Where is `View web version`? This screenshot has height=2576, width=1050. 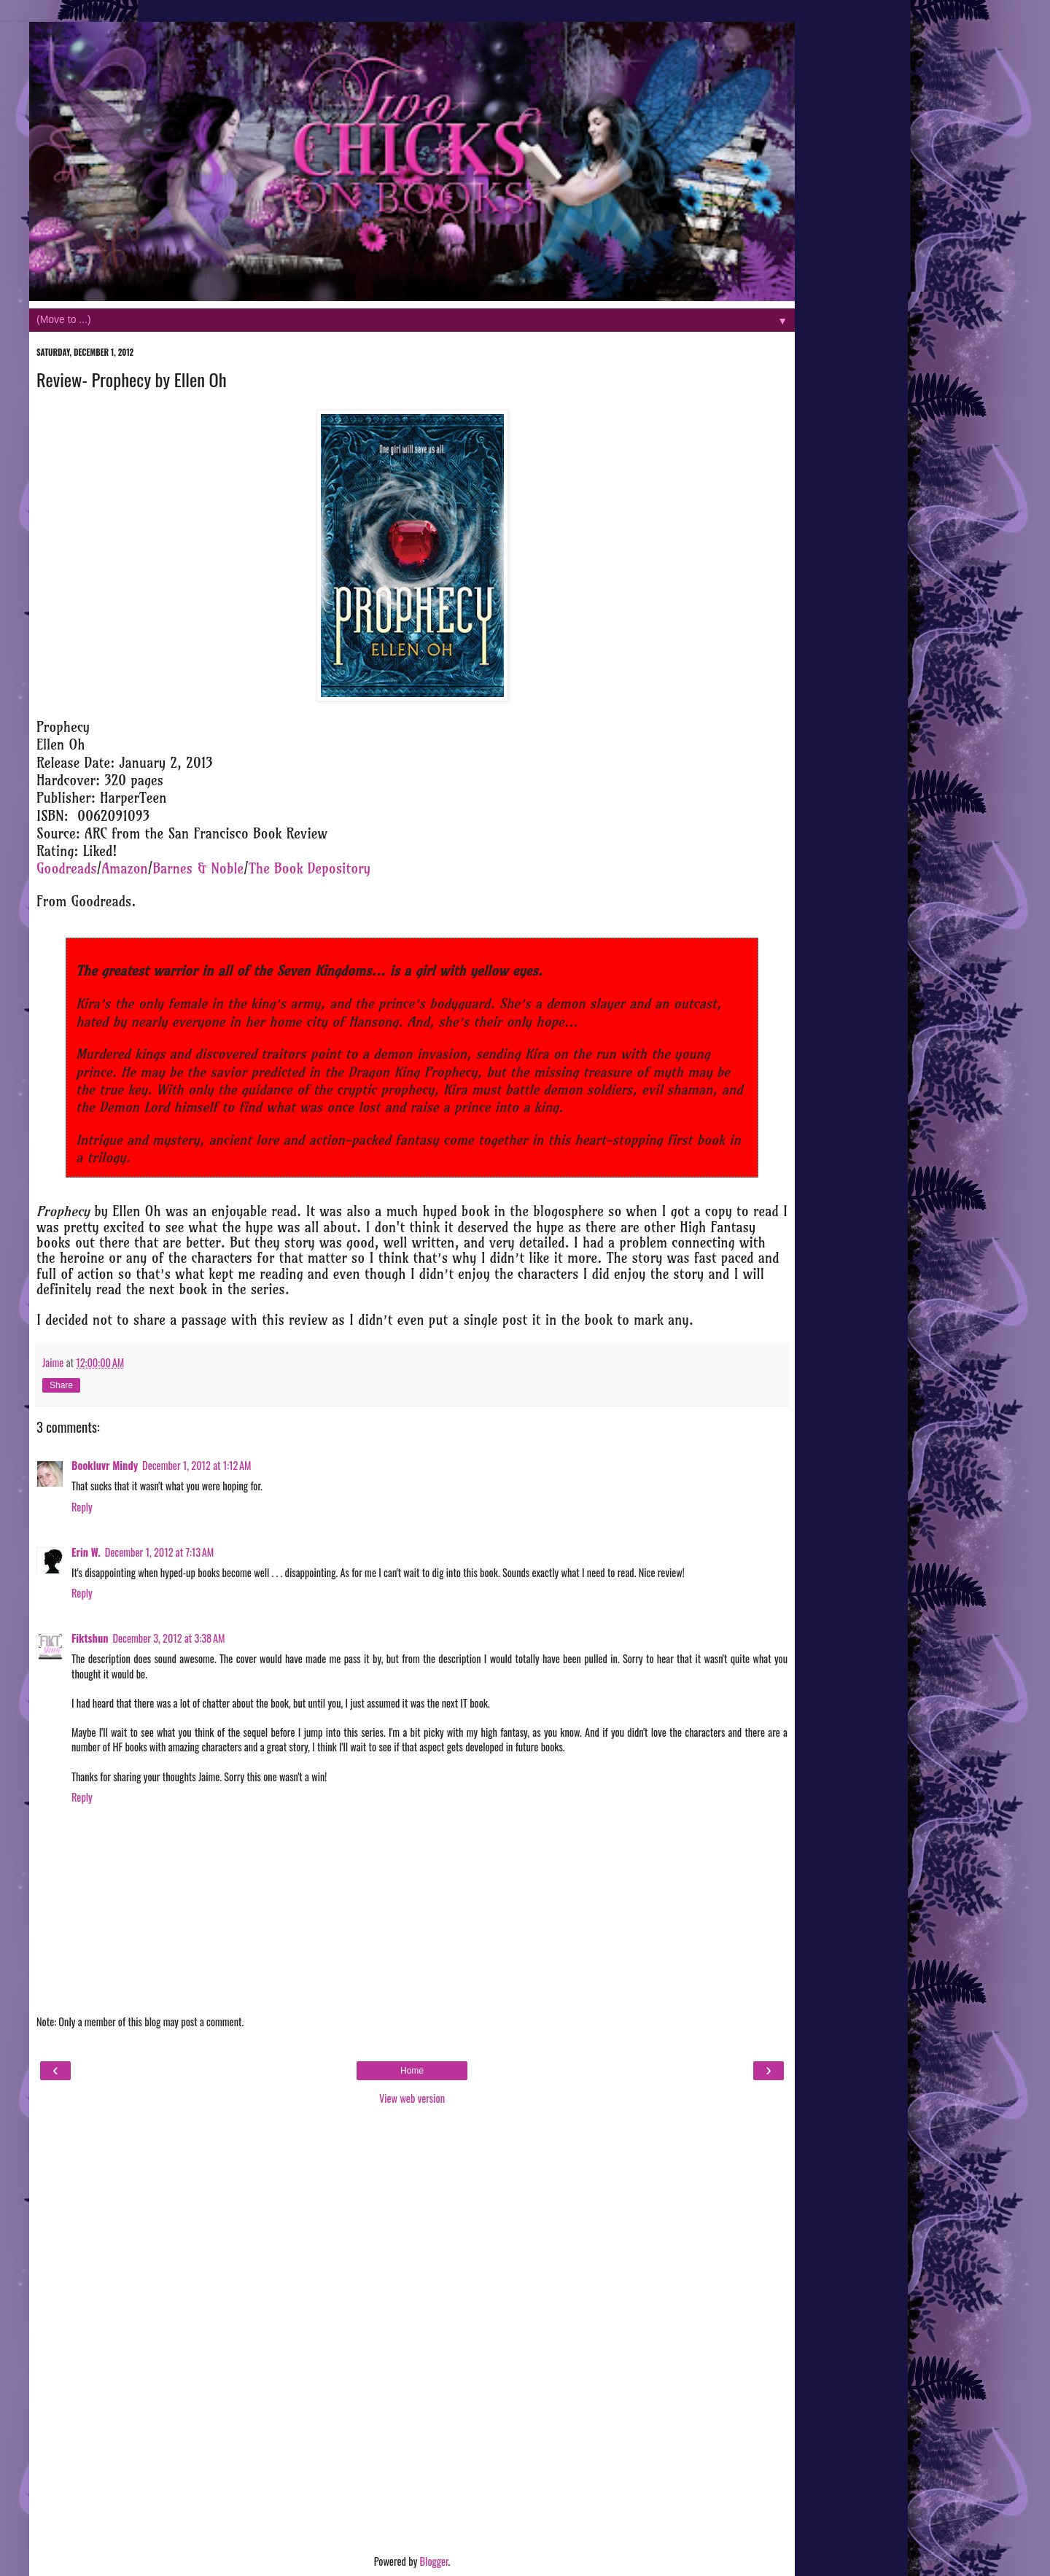
View web version is located at coordinates (412, 2098).